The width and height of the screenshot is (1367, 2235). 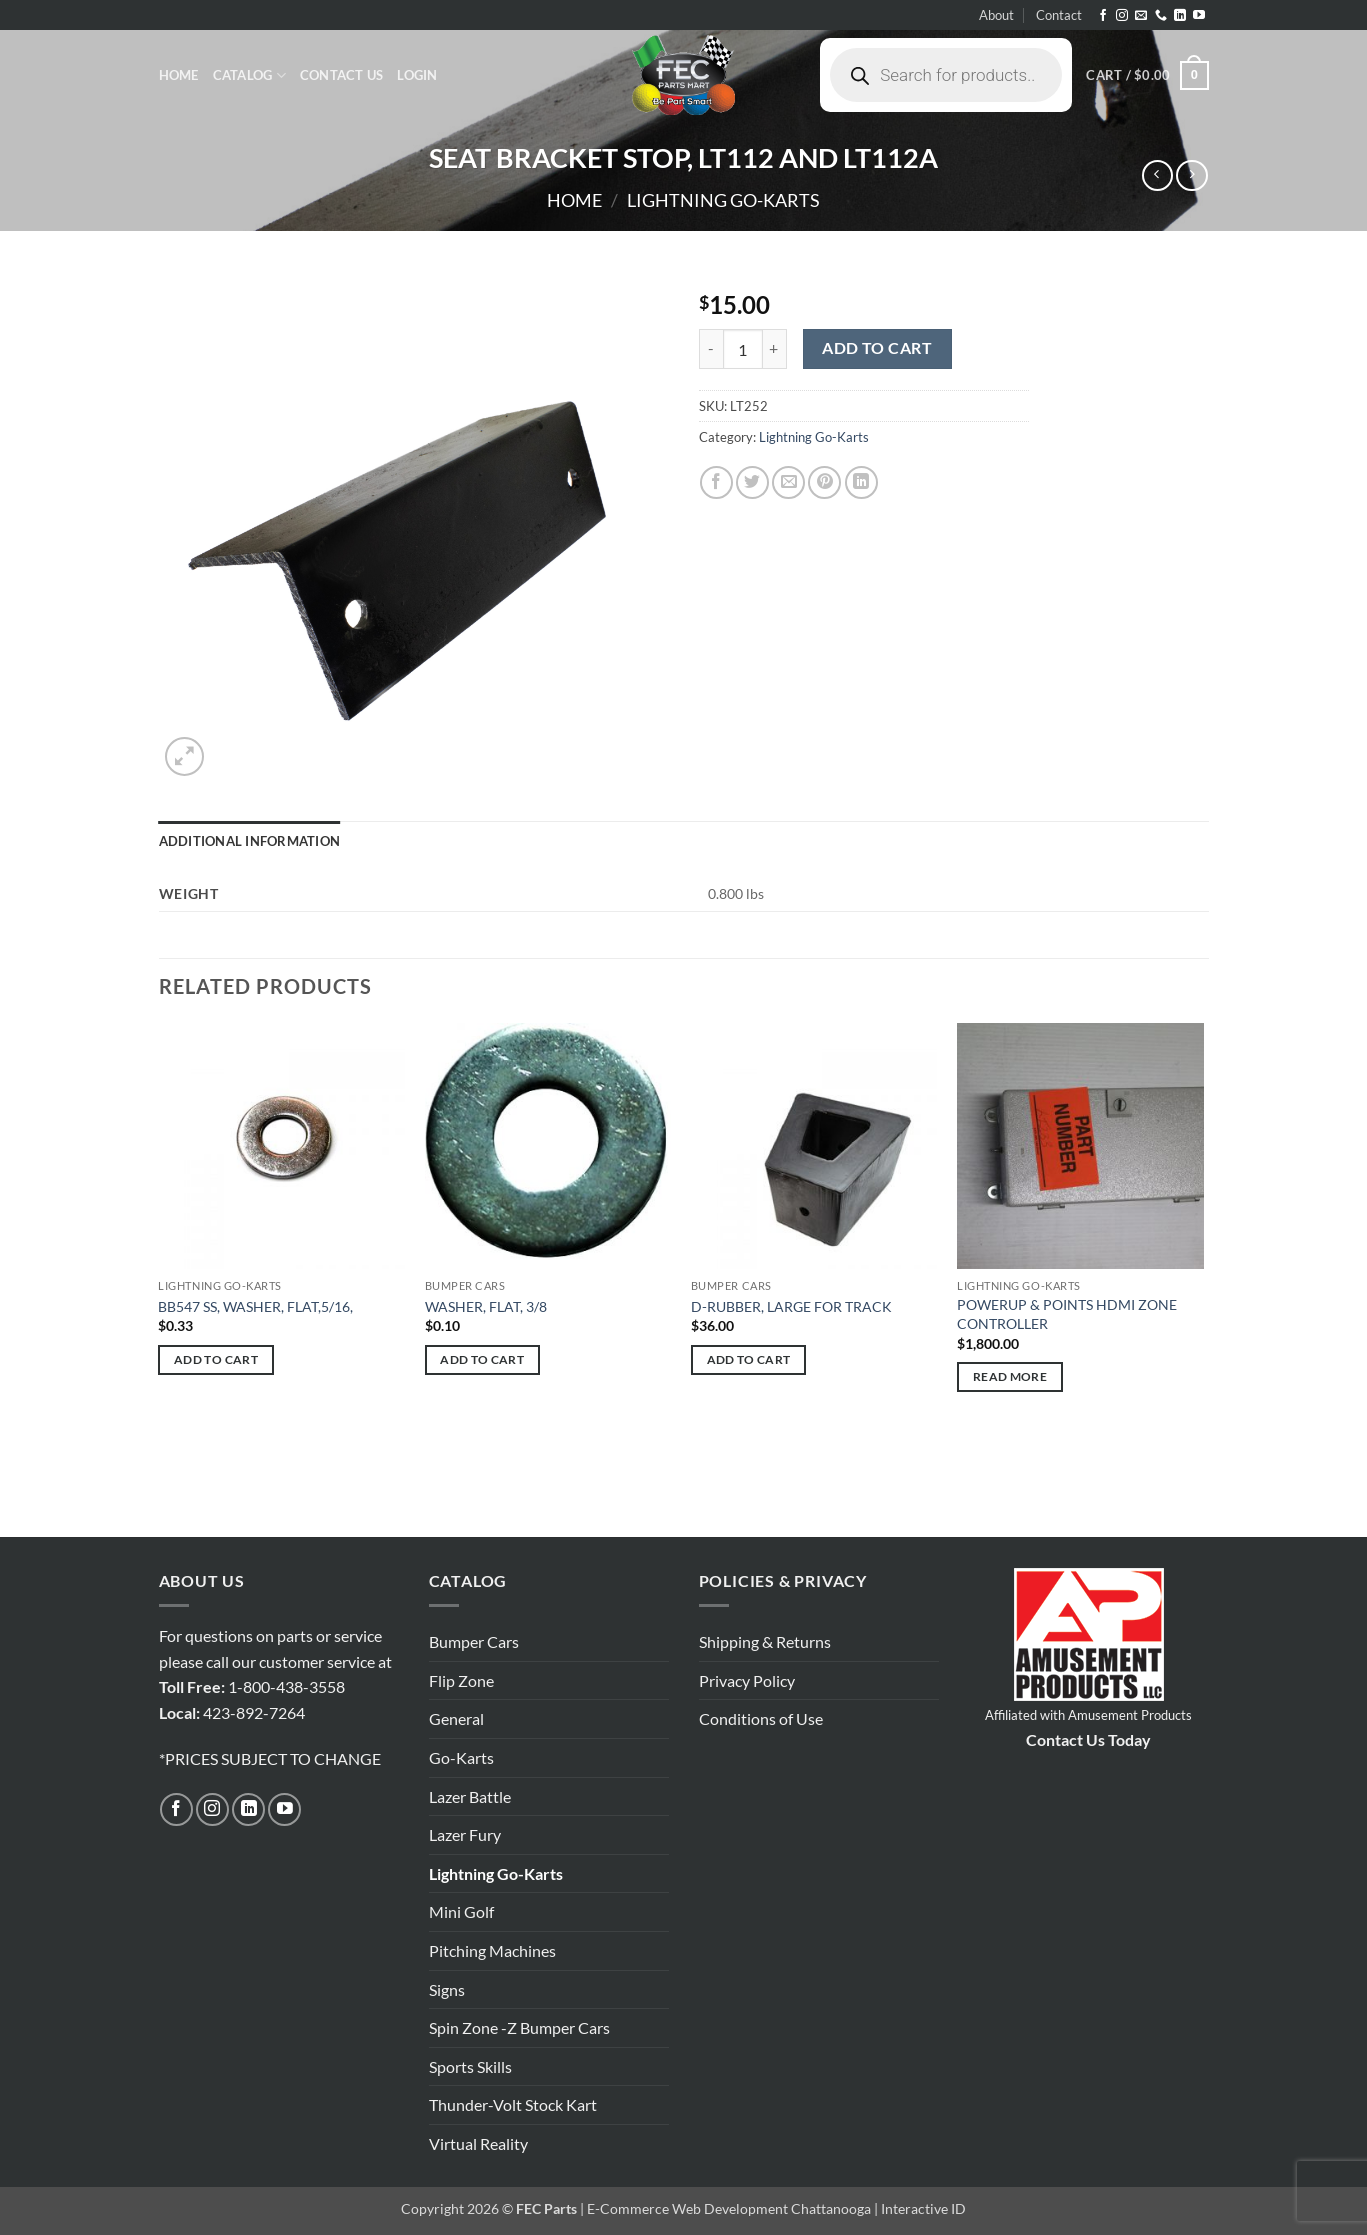 I want to click on Spin Zone -Z Bumper Cars, so click(x=519, y=2027).